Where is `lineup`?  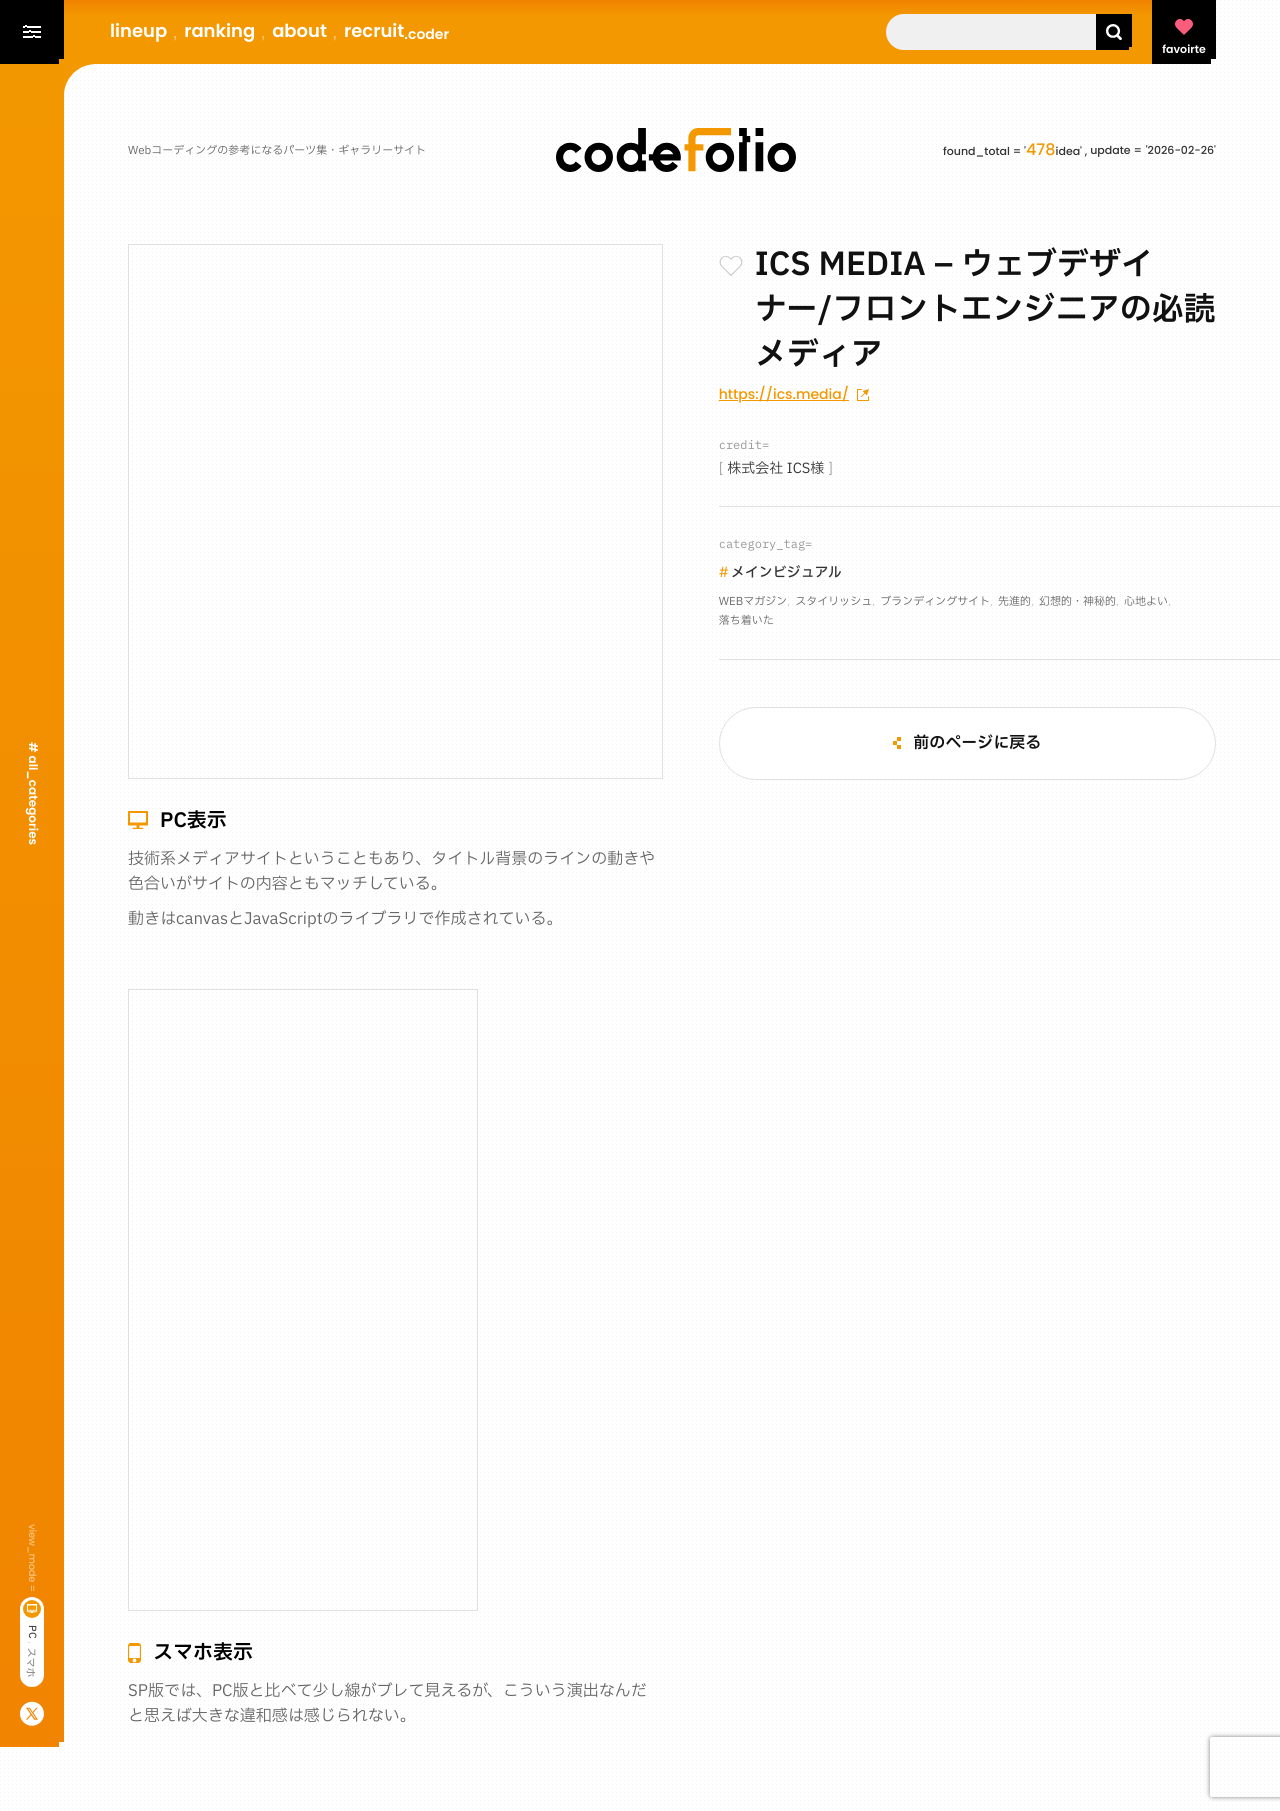 lineup is located at coordinates (138, 31).